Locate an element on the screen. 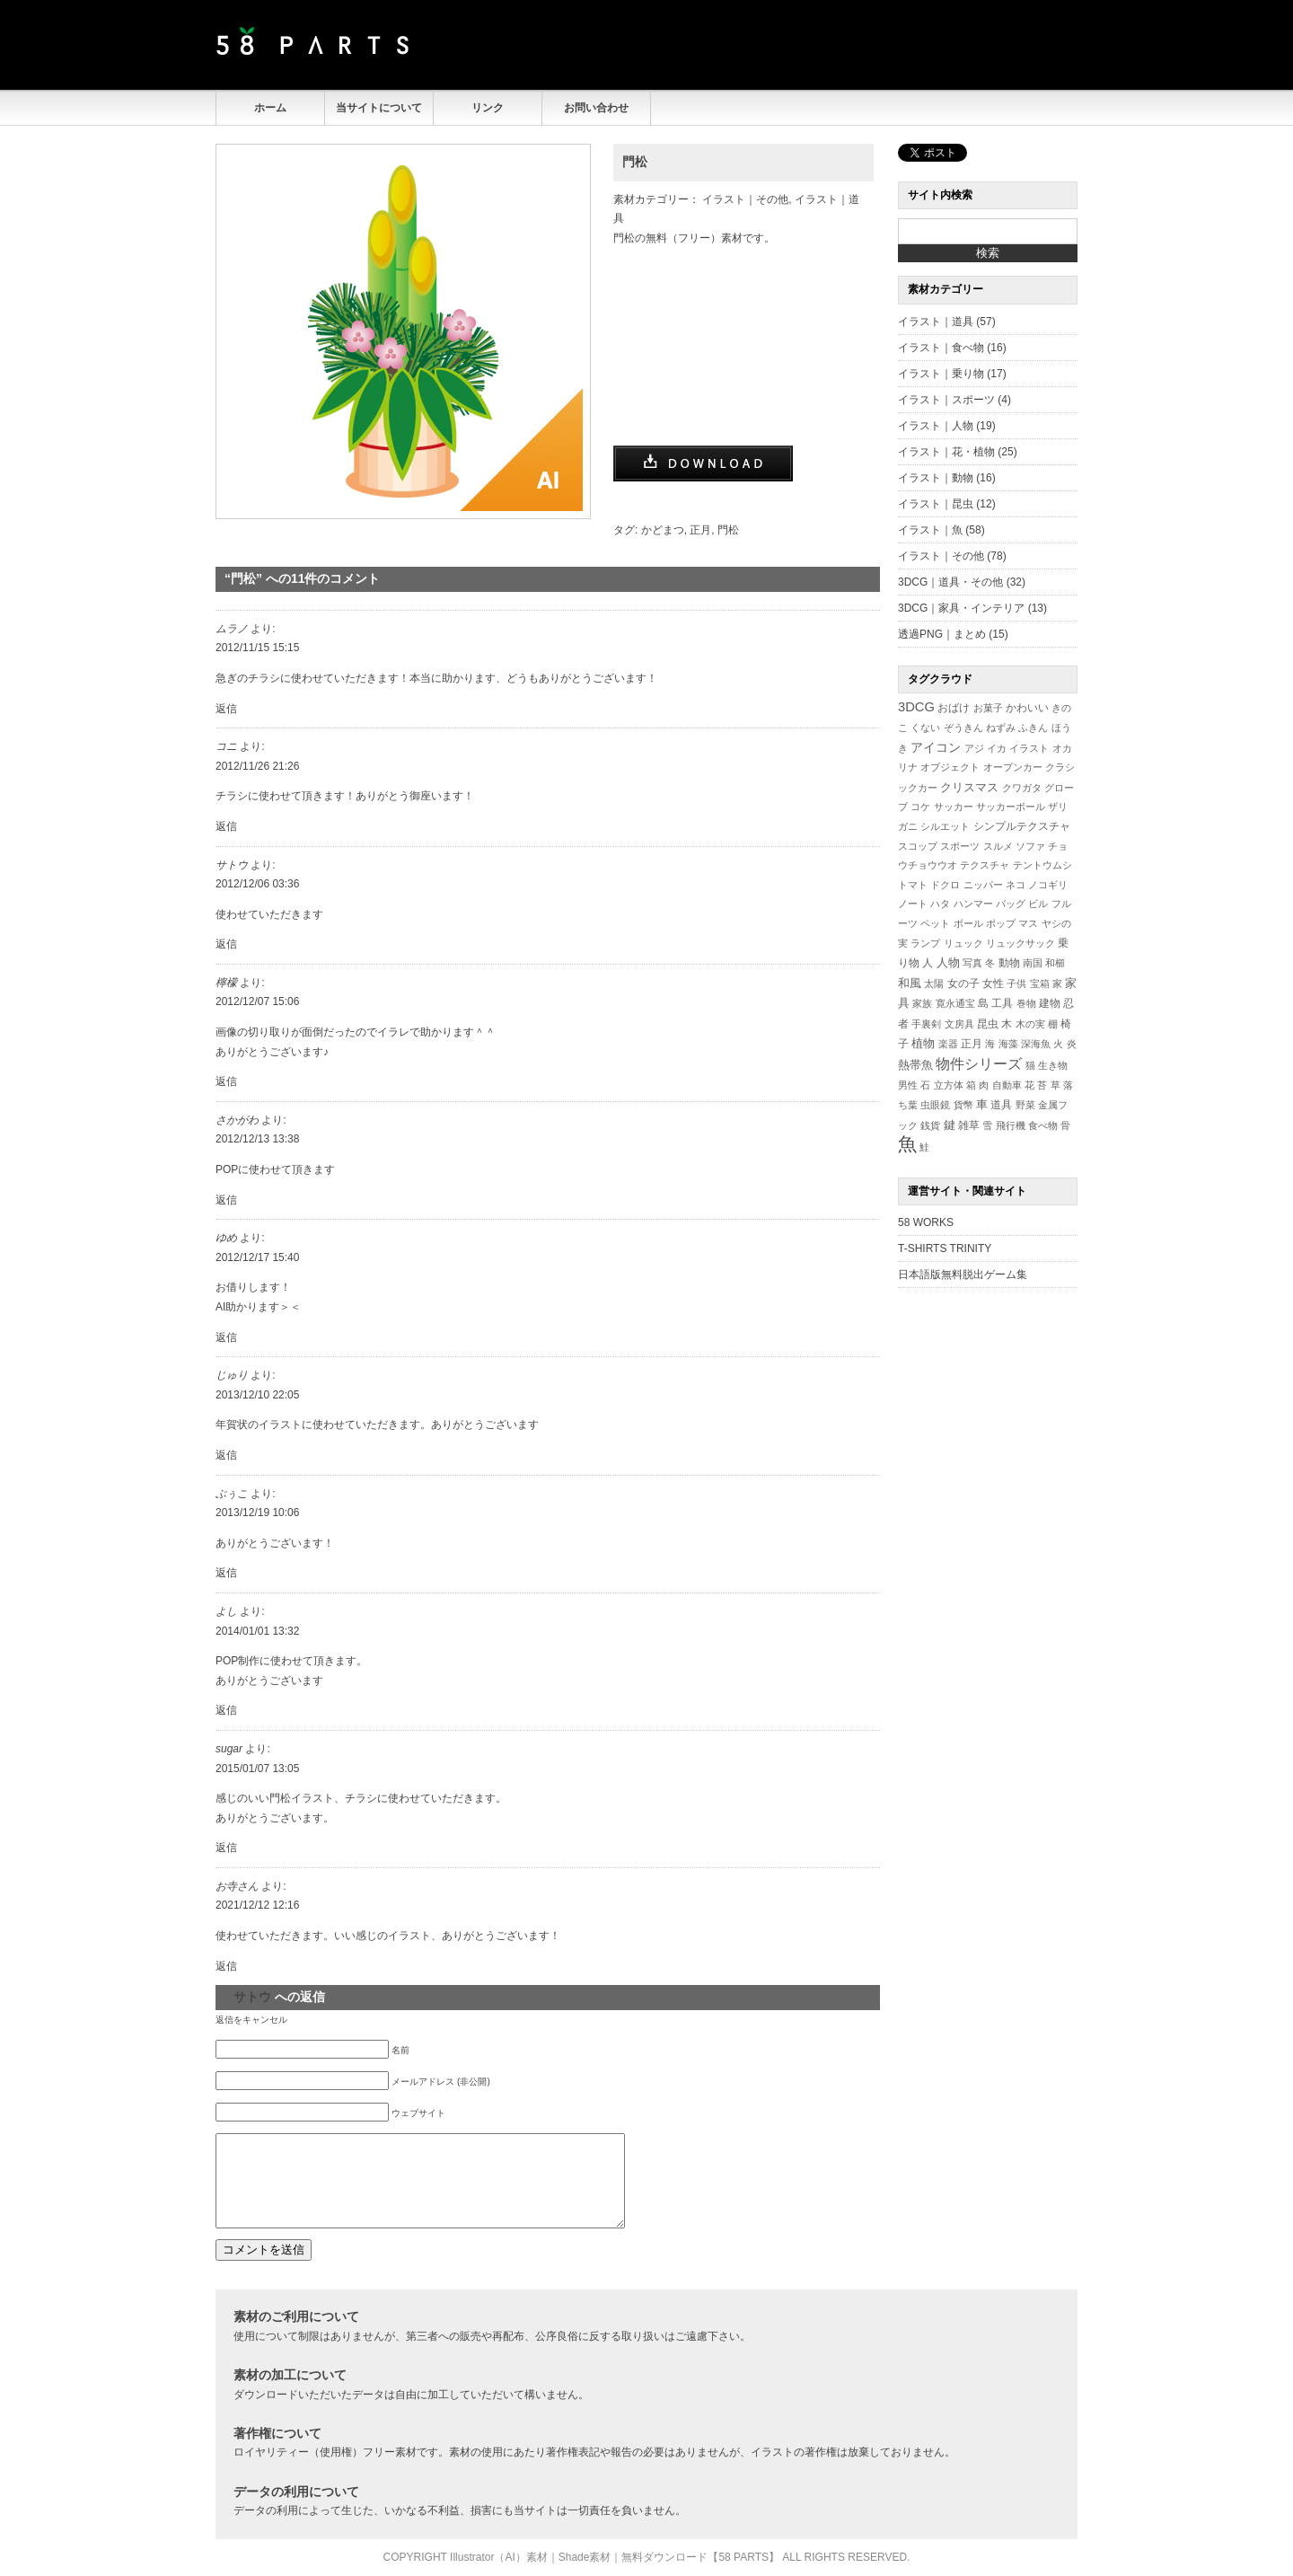 The height and width of the screenshot is (2576, 1293). ニッパー is located at coordinates (983, 884).